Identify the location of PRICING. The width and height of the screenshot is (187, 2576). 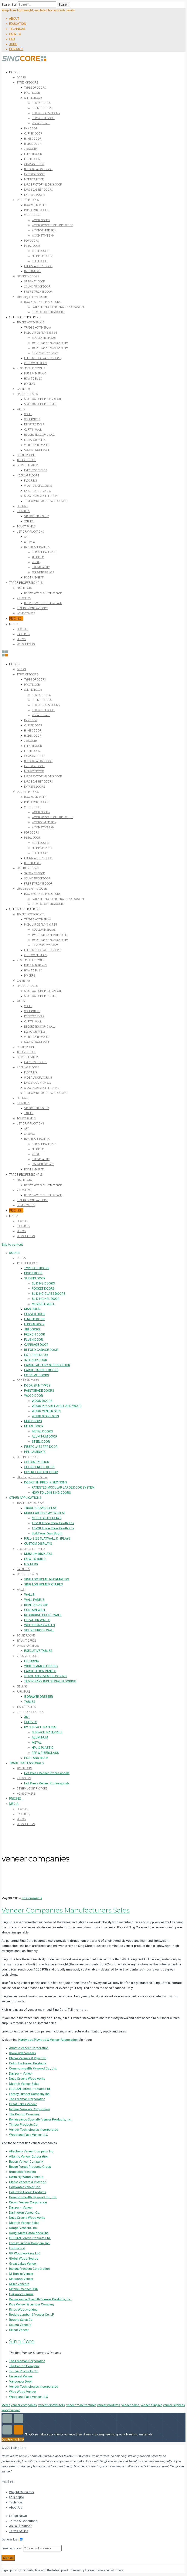
(16, 1798).